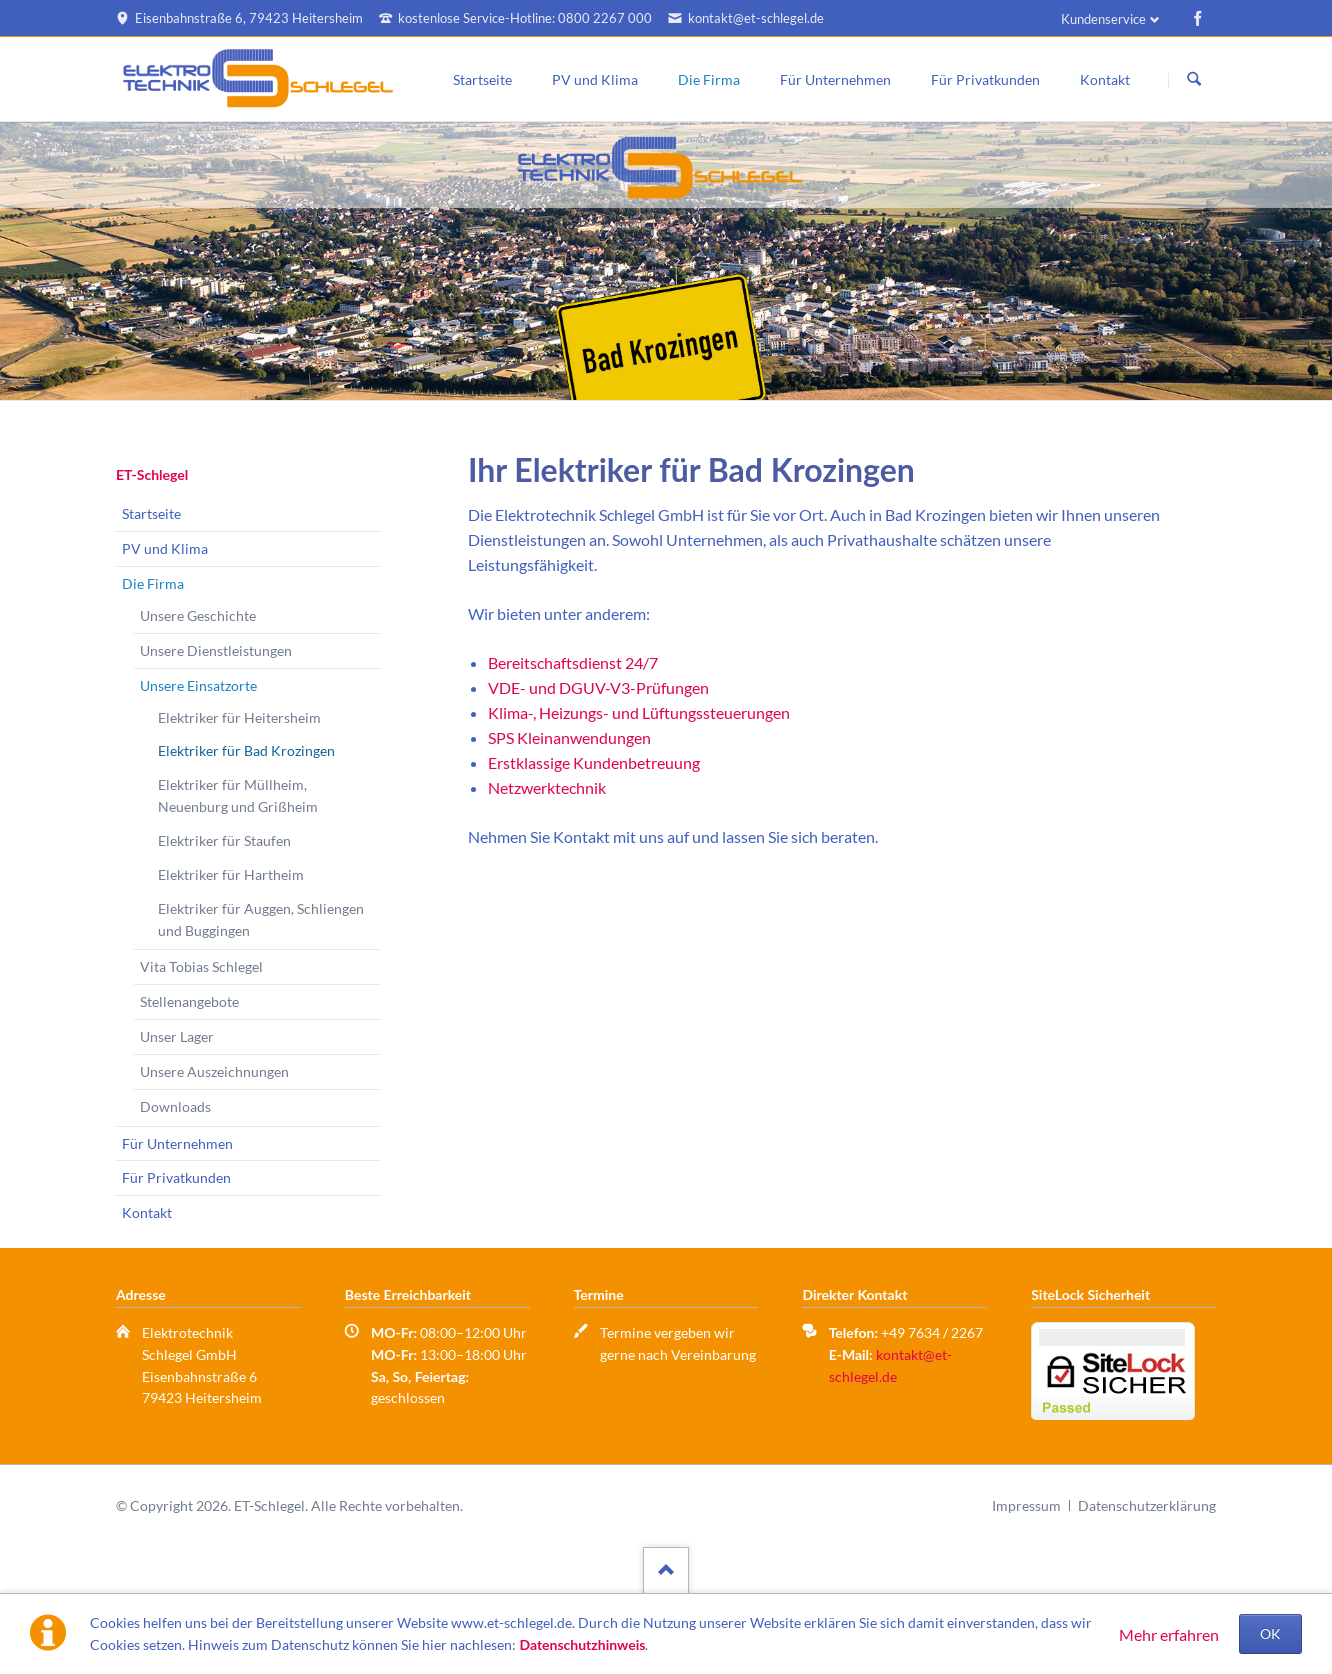 The width and height of the screenshot is (1332, 1674). Describe the element at coordinates (709, 79) in the screenshot. I see `Die Firma` at that location.